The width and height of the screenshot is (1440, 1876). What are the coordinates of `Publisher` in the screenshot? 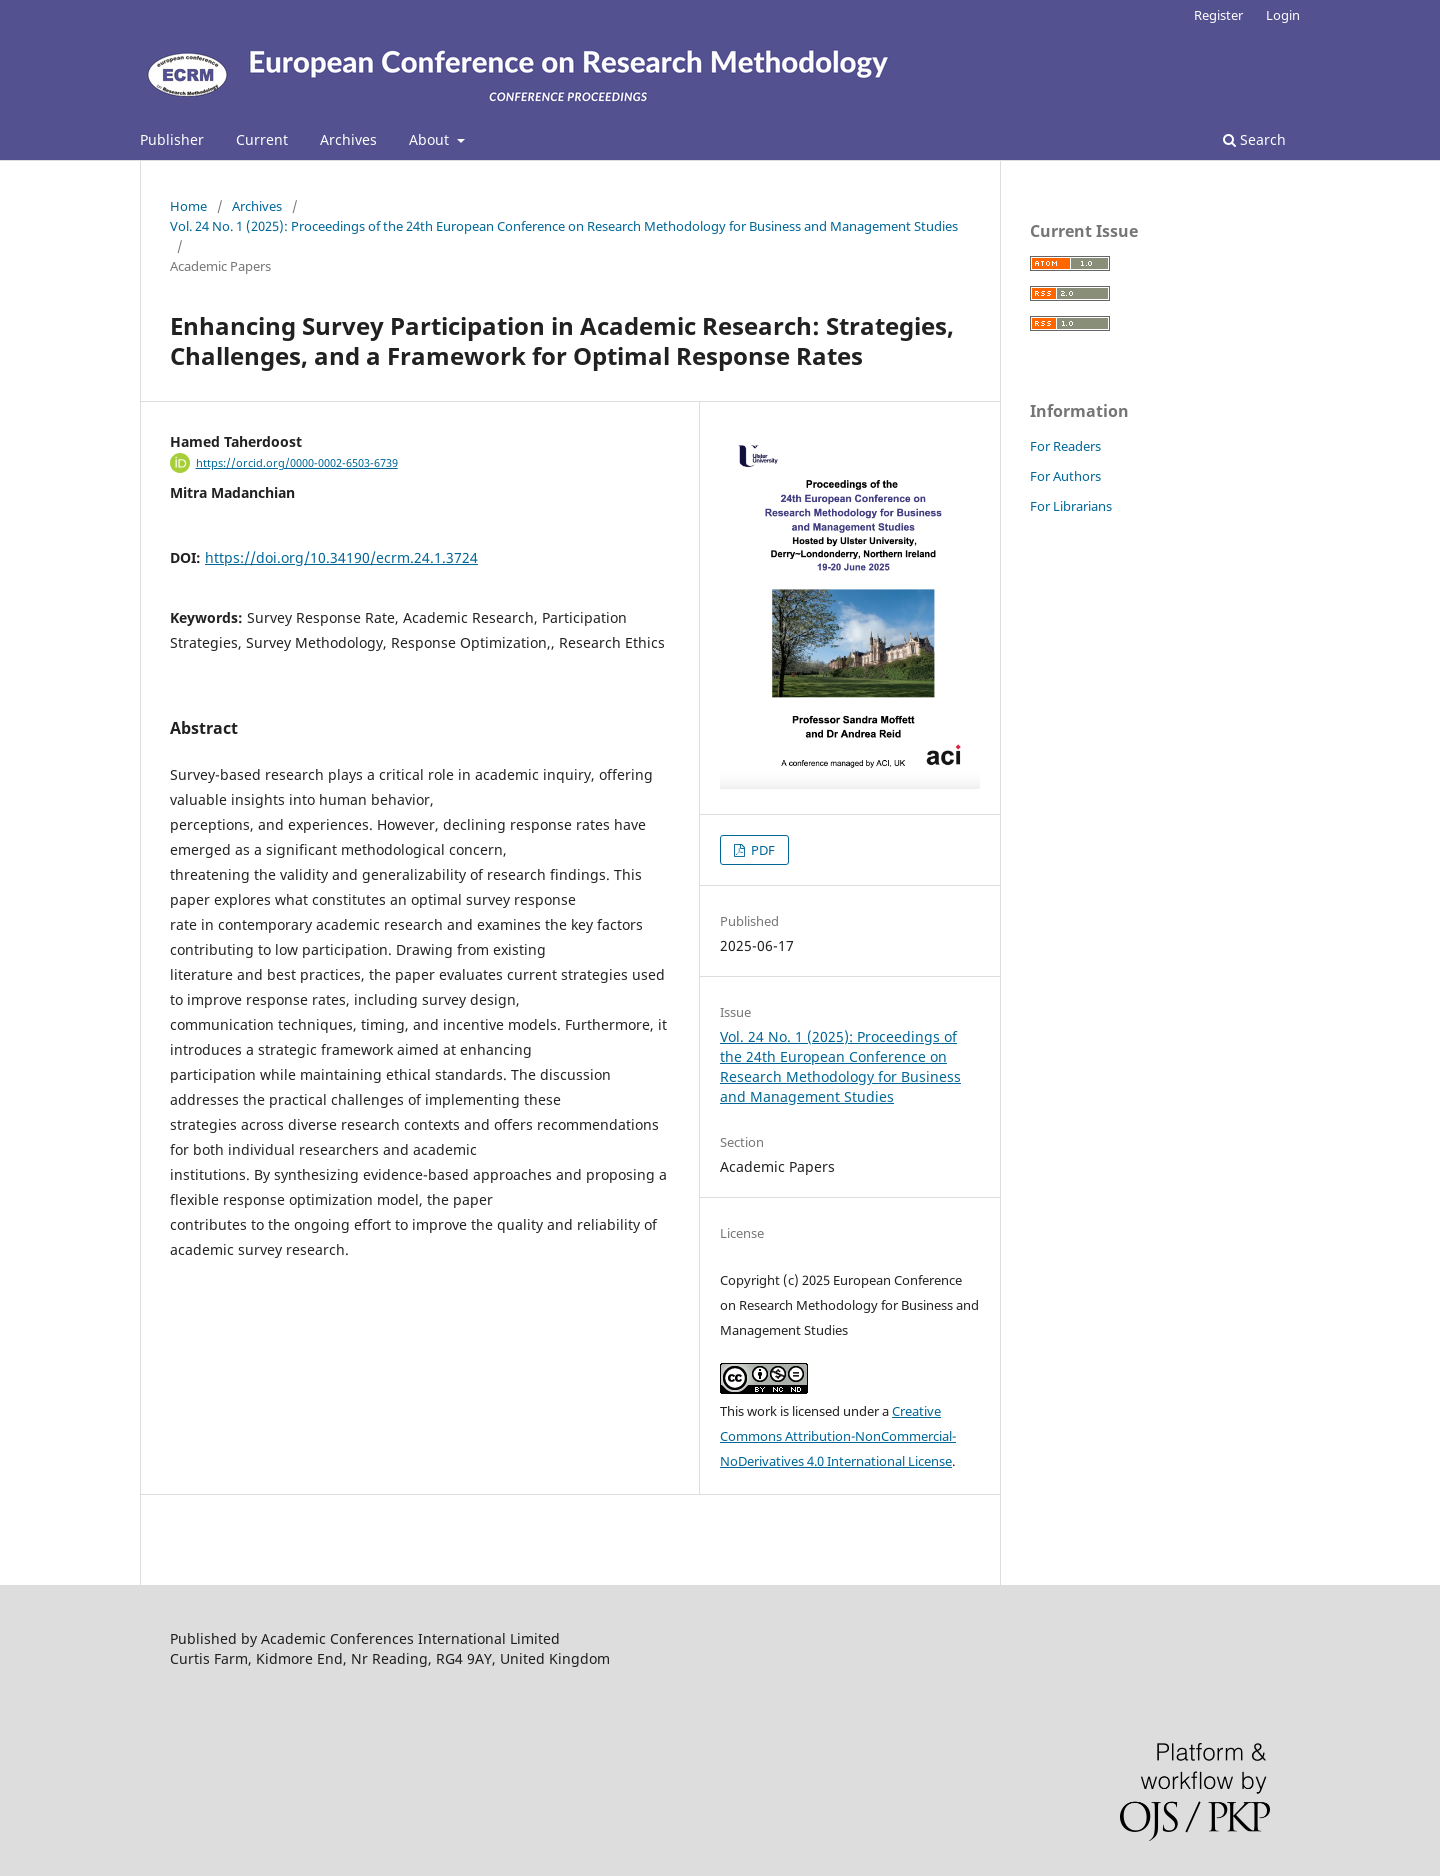 It's located at (172, 139).